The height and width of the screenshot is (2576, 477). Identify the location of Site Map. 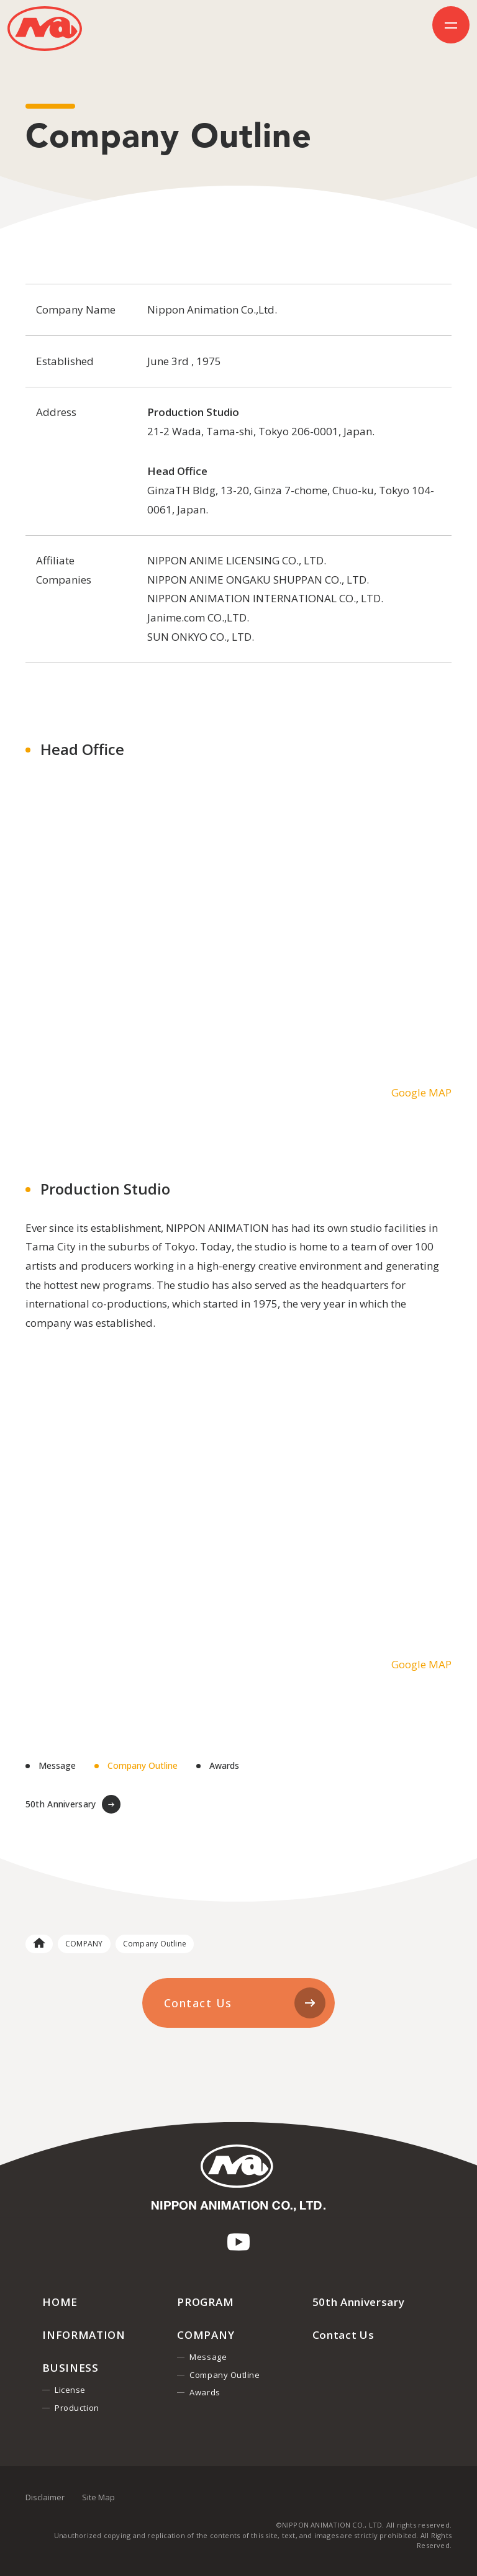
(98, 2497).